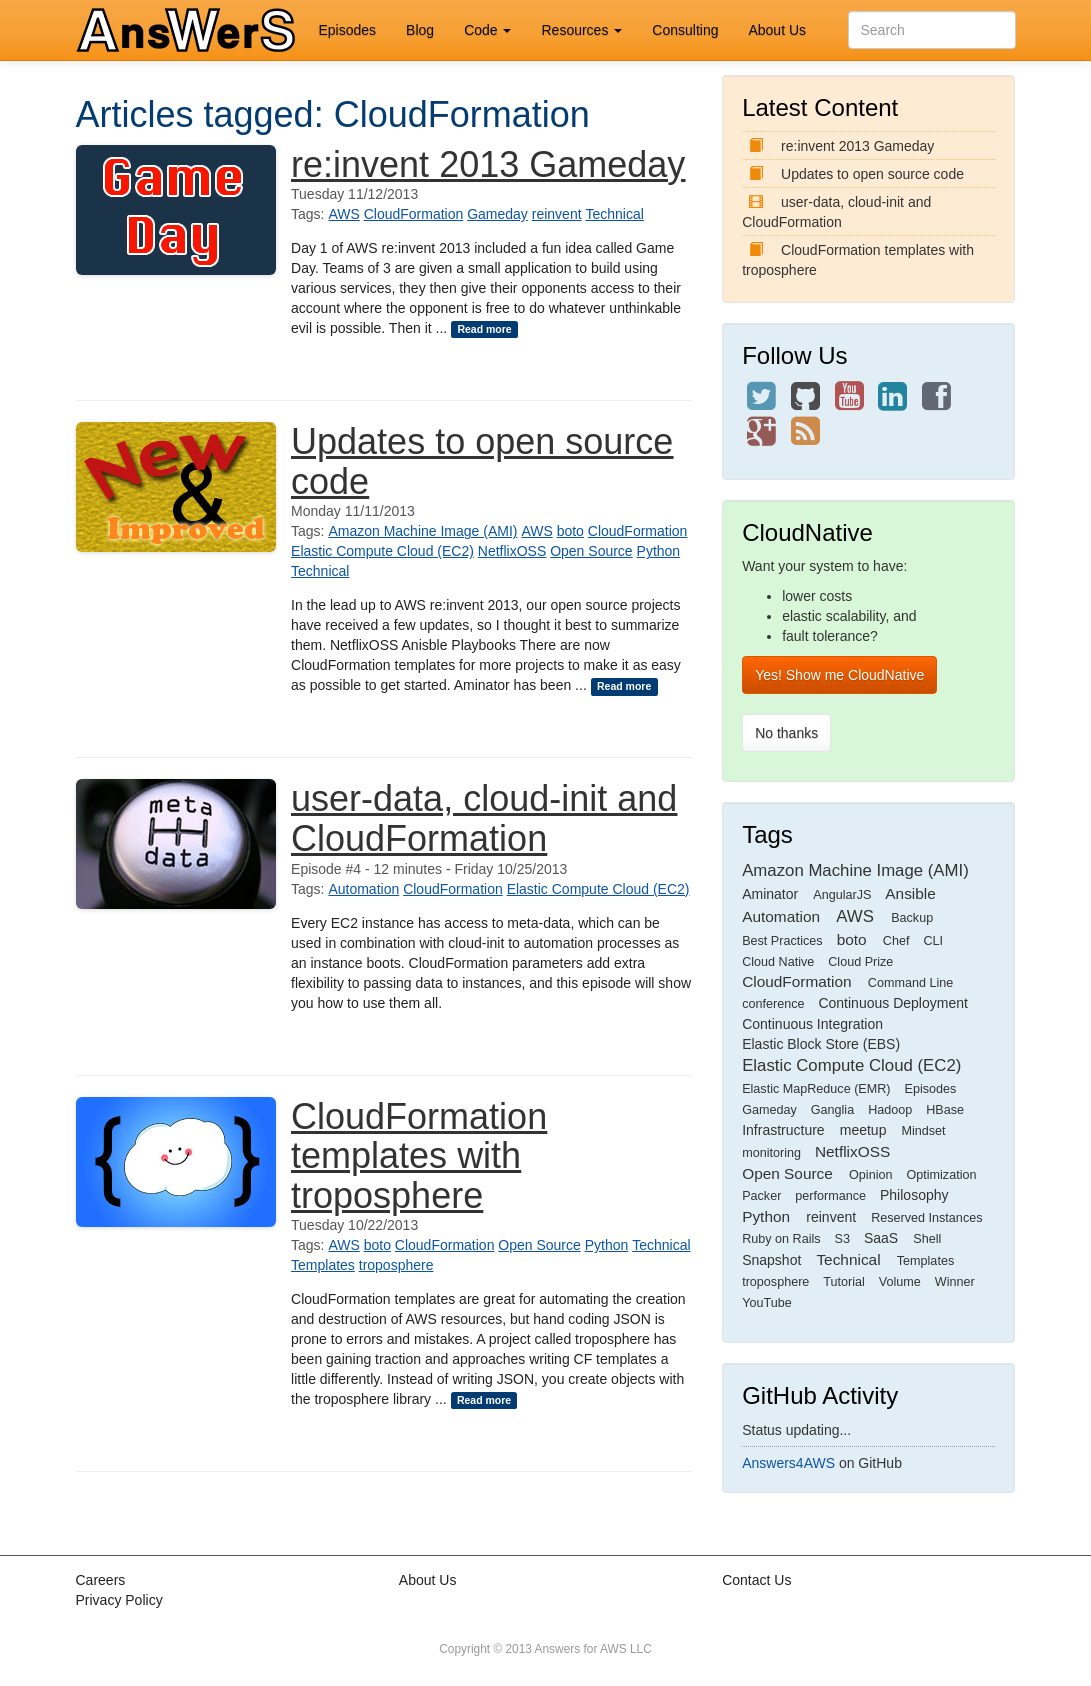  I want to click on AngularJS, so click(842, 895).